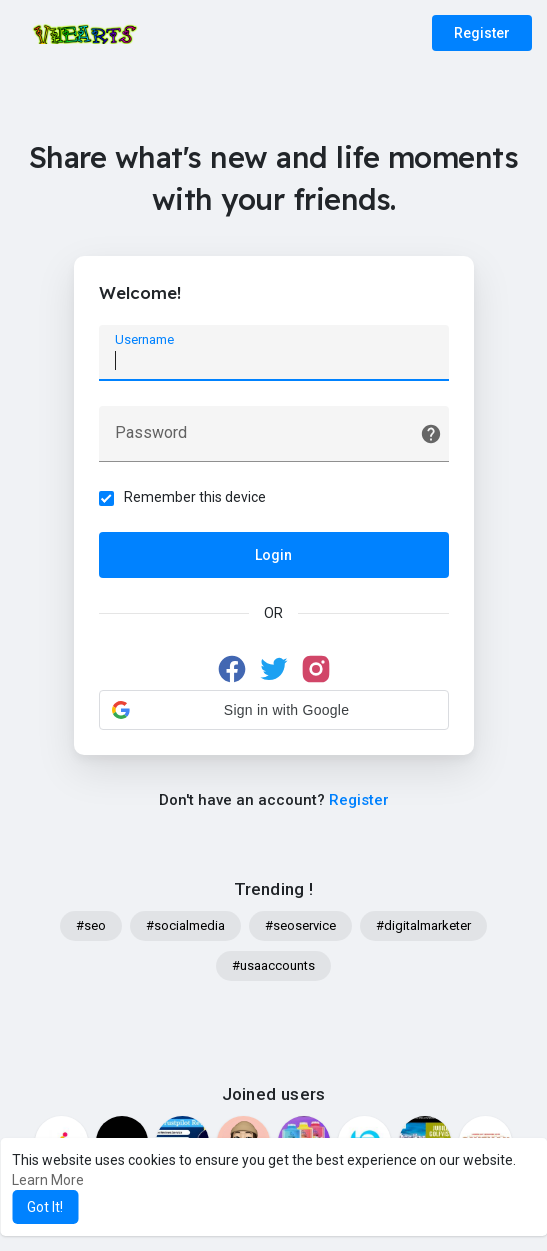  Describe the element at coordinates (185, 925) in the screenshot. I see `#socialmedia` at that location.